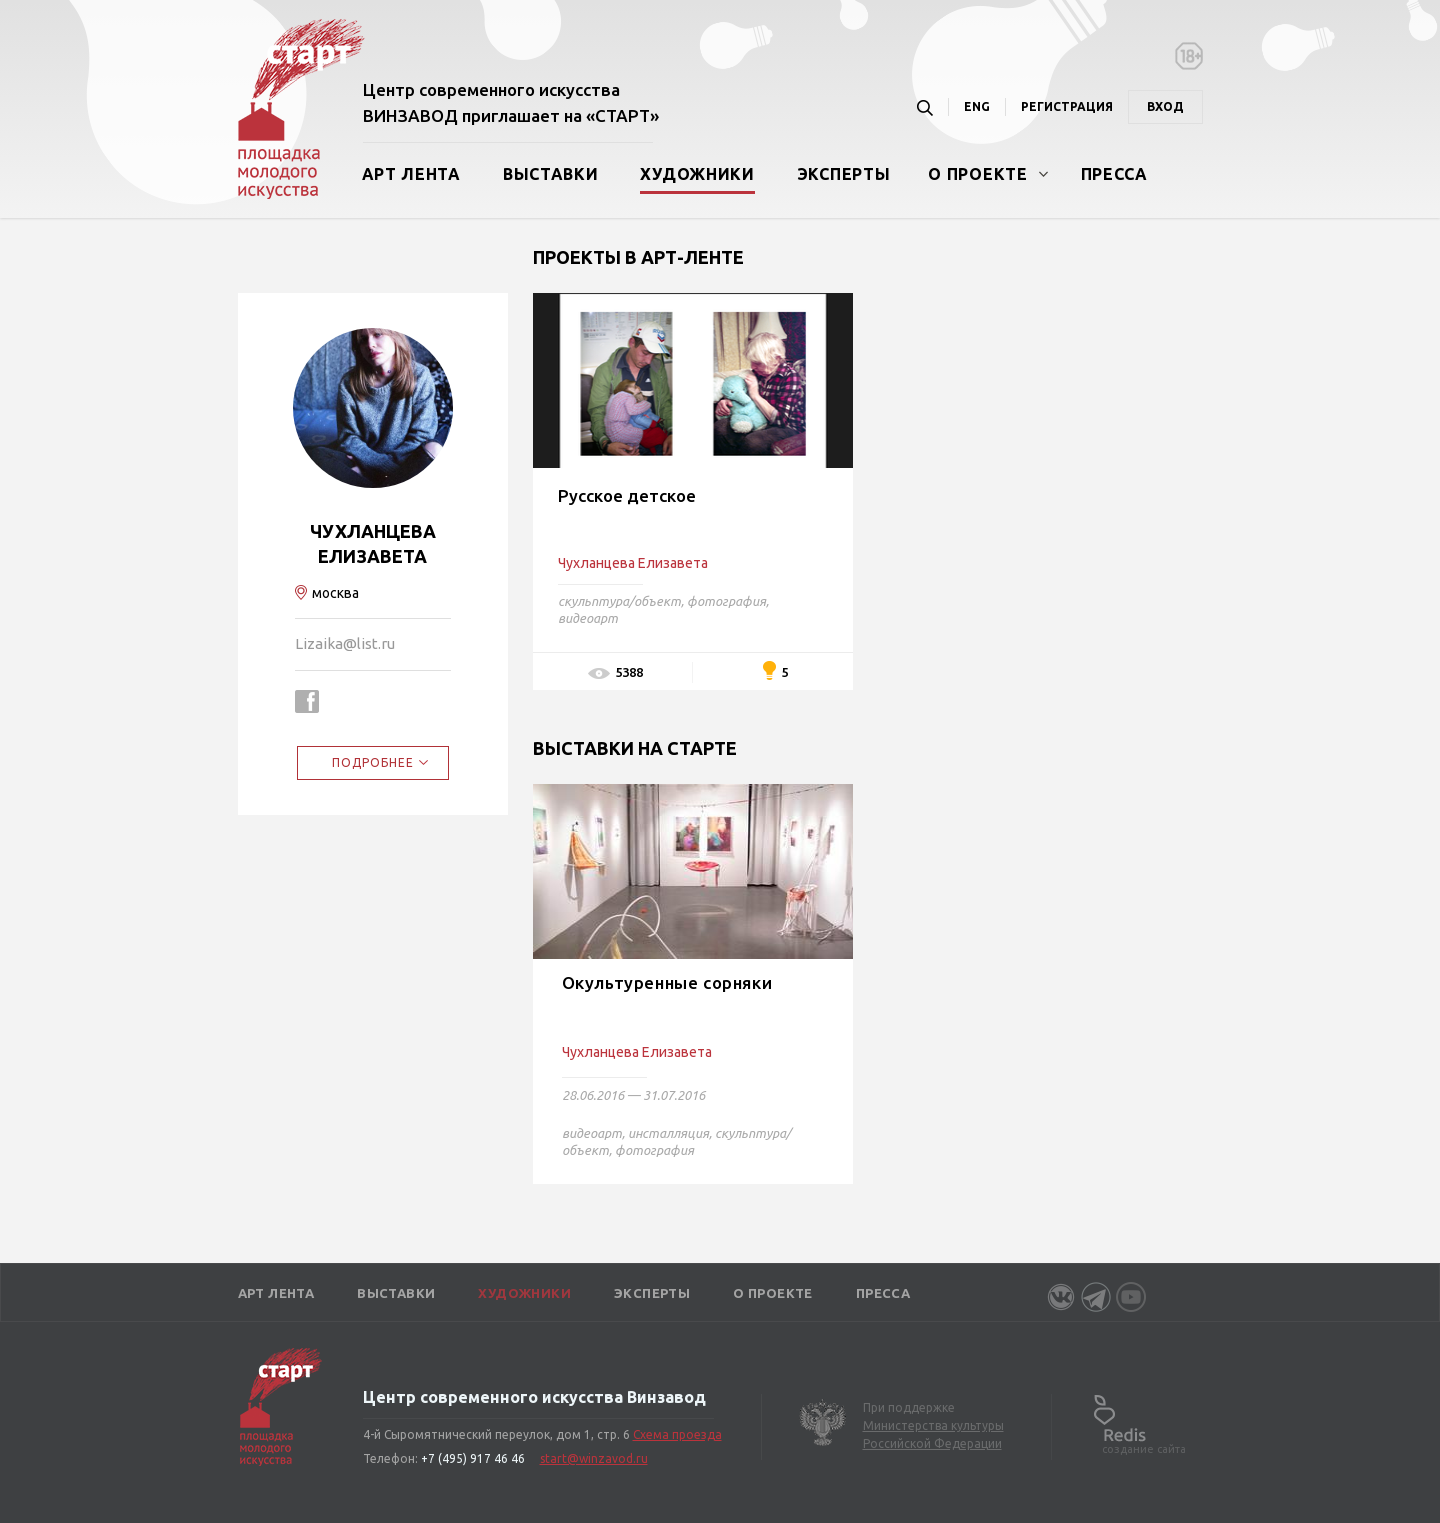  I want to click on ENG, so click(977, 106).